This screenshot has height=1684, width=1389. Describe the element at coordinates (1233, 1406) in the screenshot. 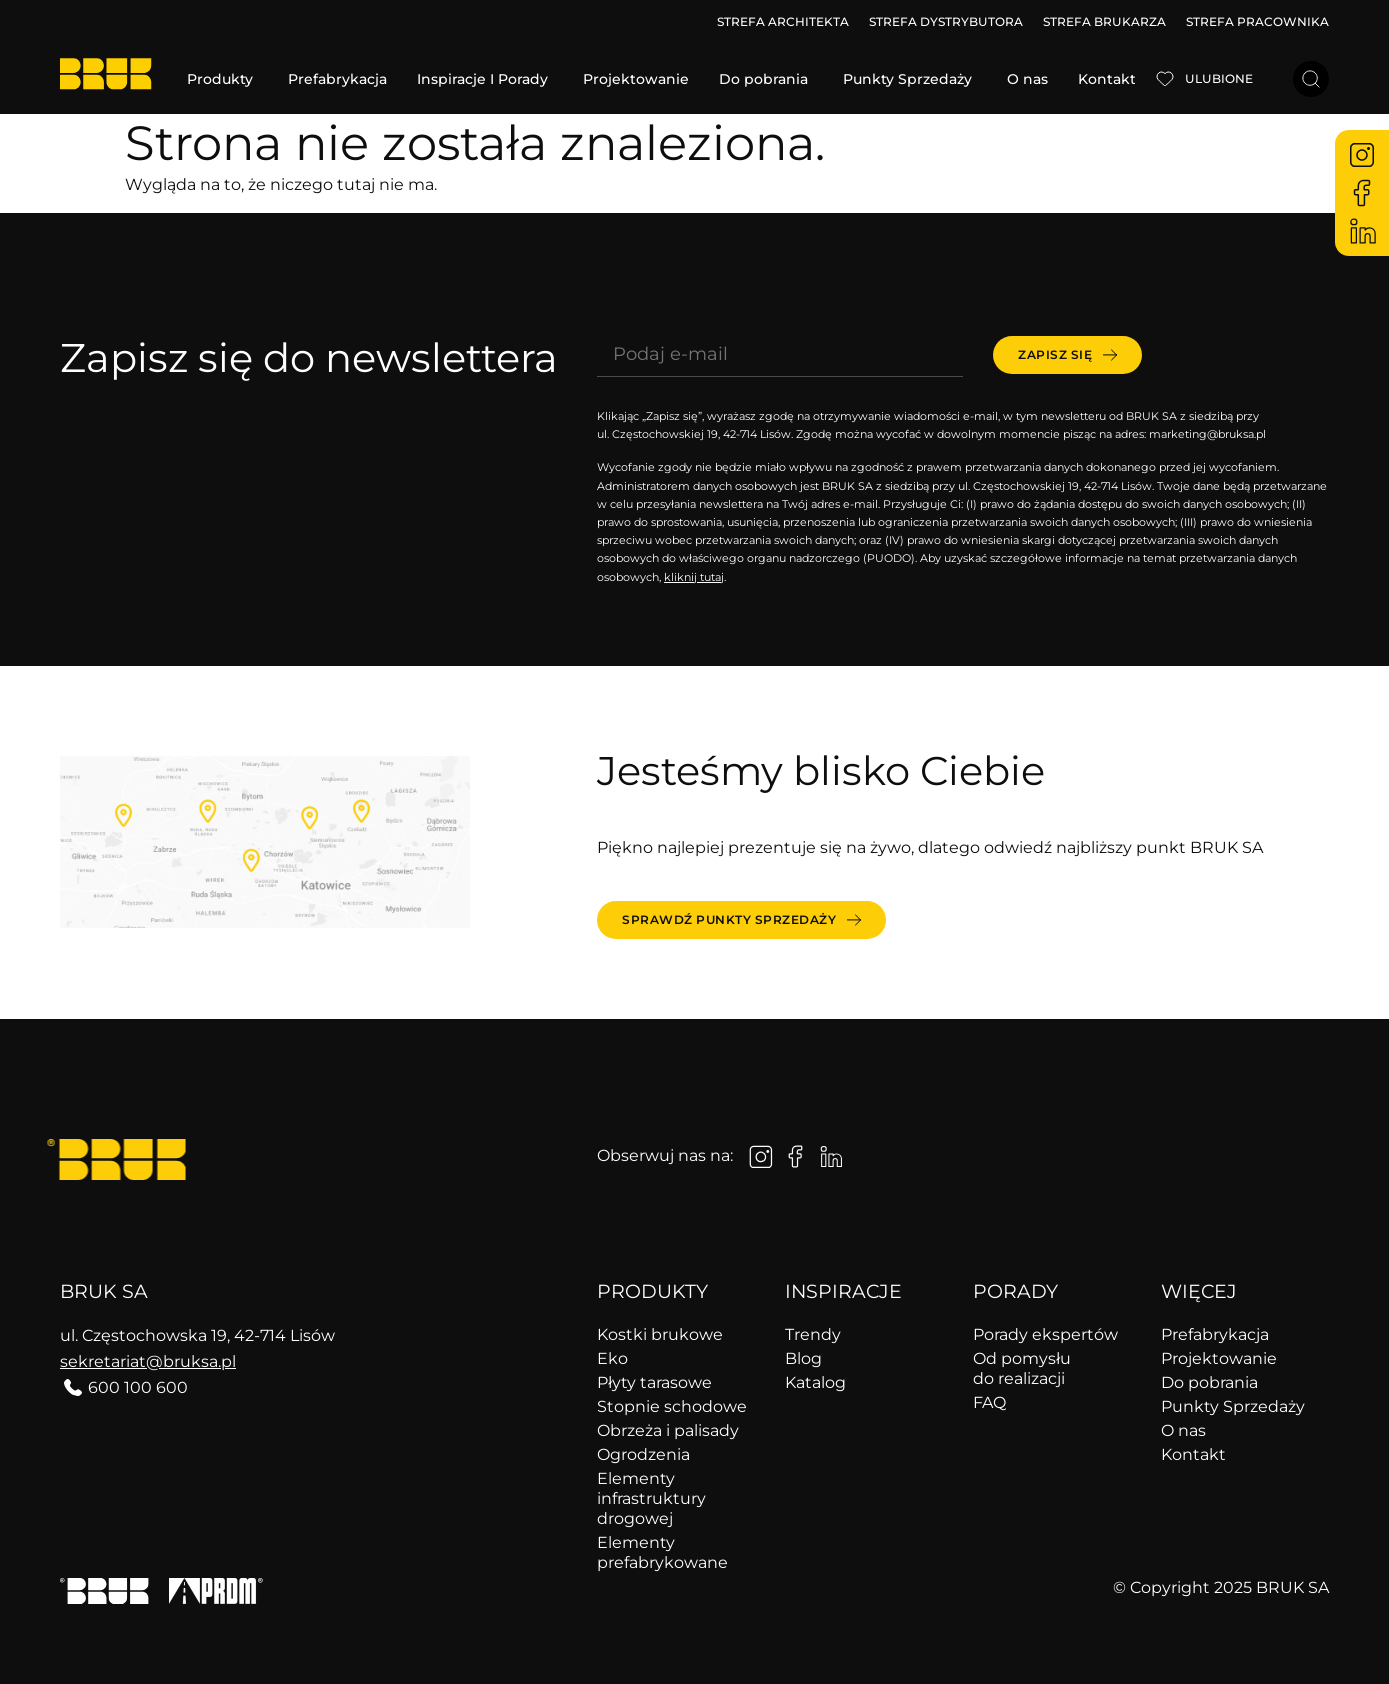

I see `Punkty Sprzedaży` at that location.